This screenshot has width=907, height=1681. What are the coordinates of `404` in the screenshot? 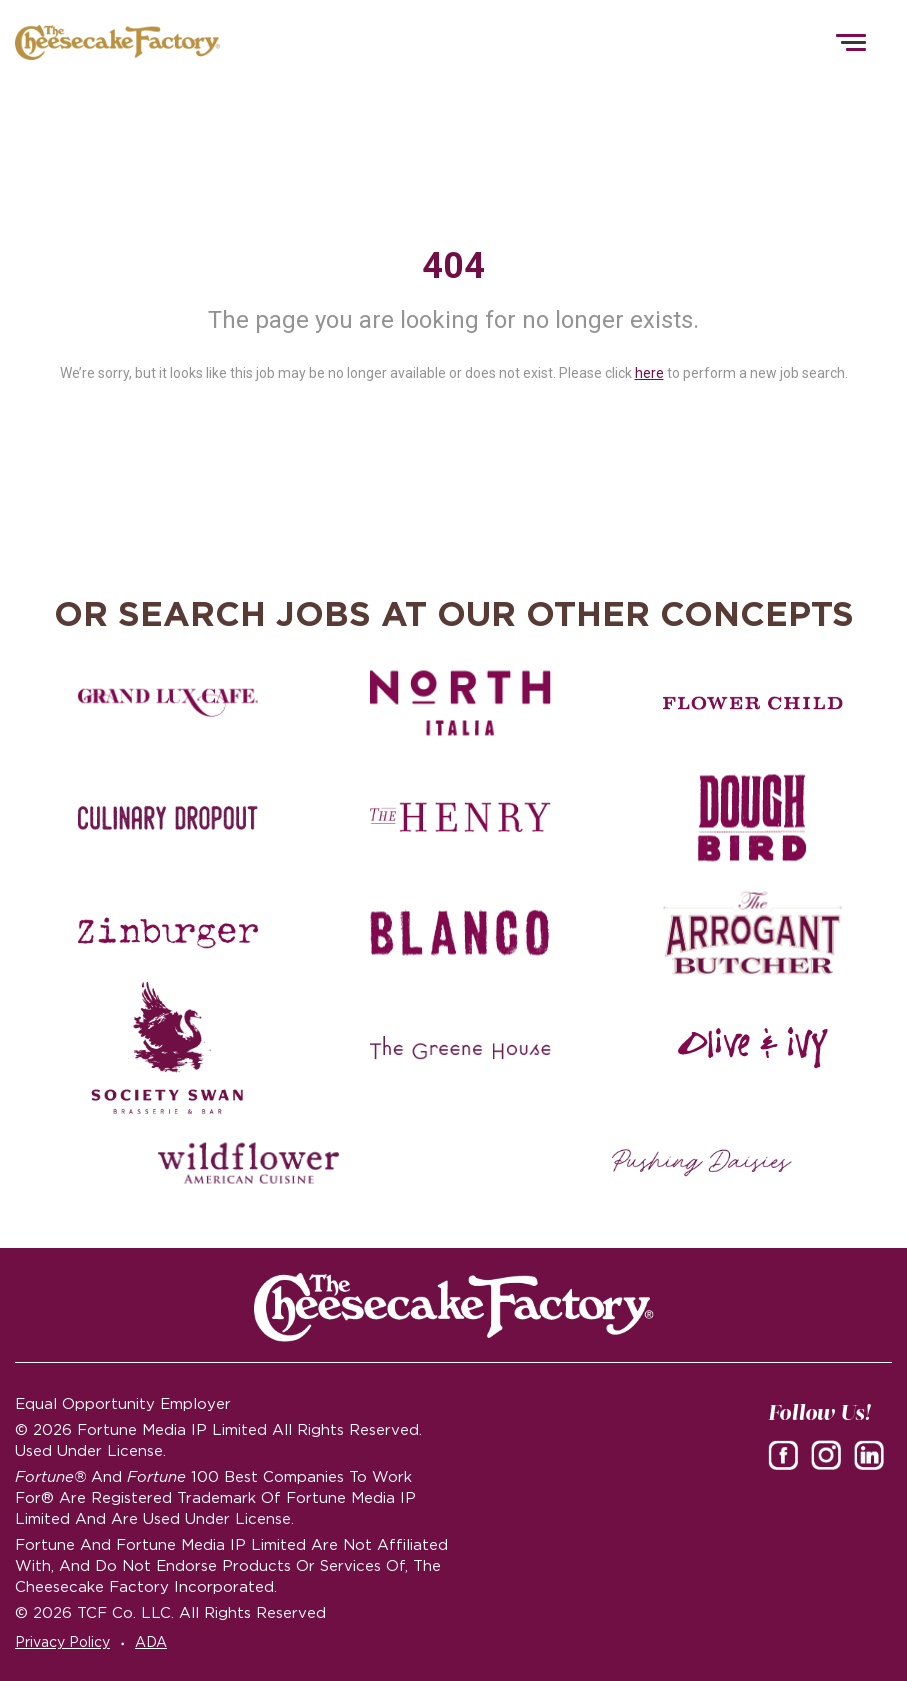 It's located at (453, 266).